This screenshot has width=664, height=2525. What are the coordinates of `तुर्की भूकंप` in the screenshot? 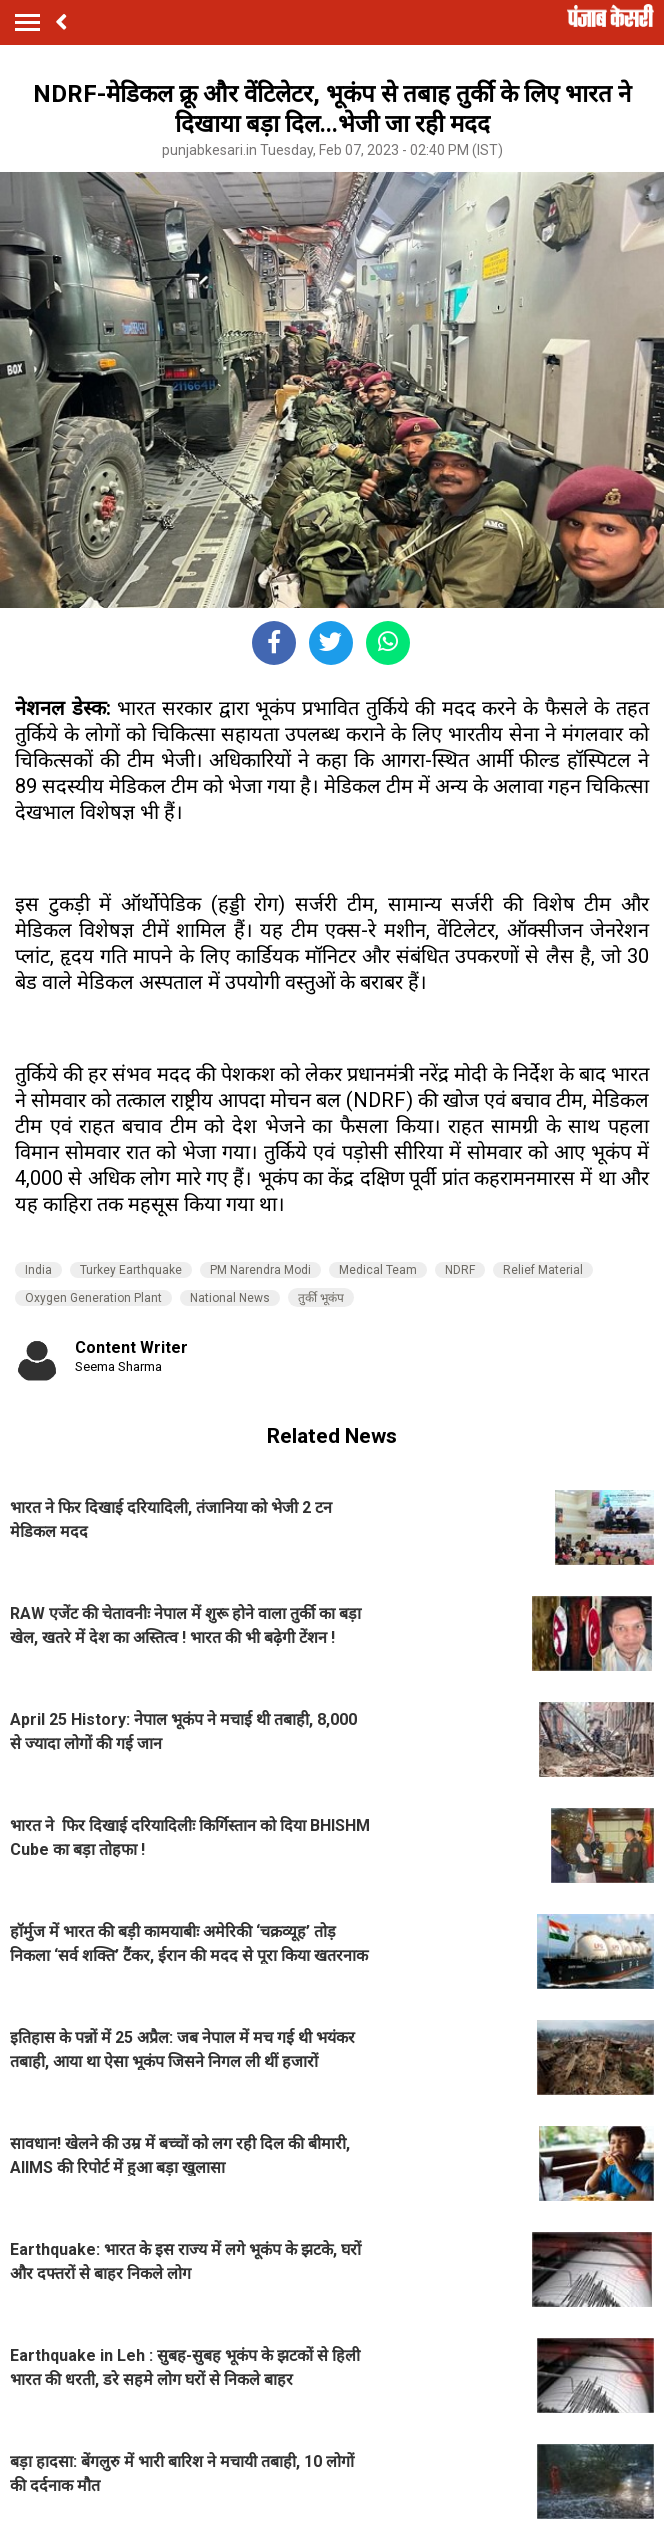 It's located at (321, 1298).